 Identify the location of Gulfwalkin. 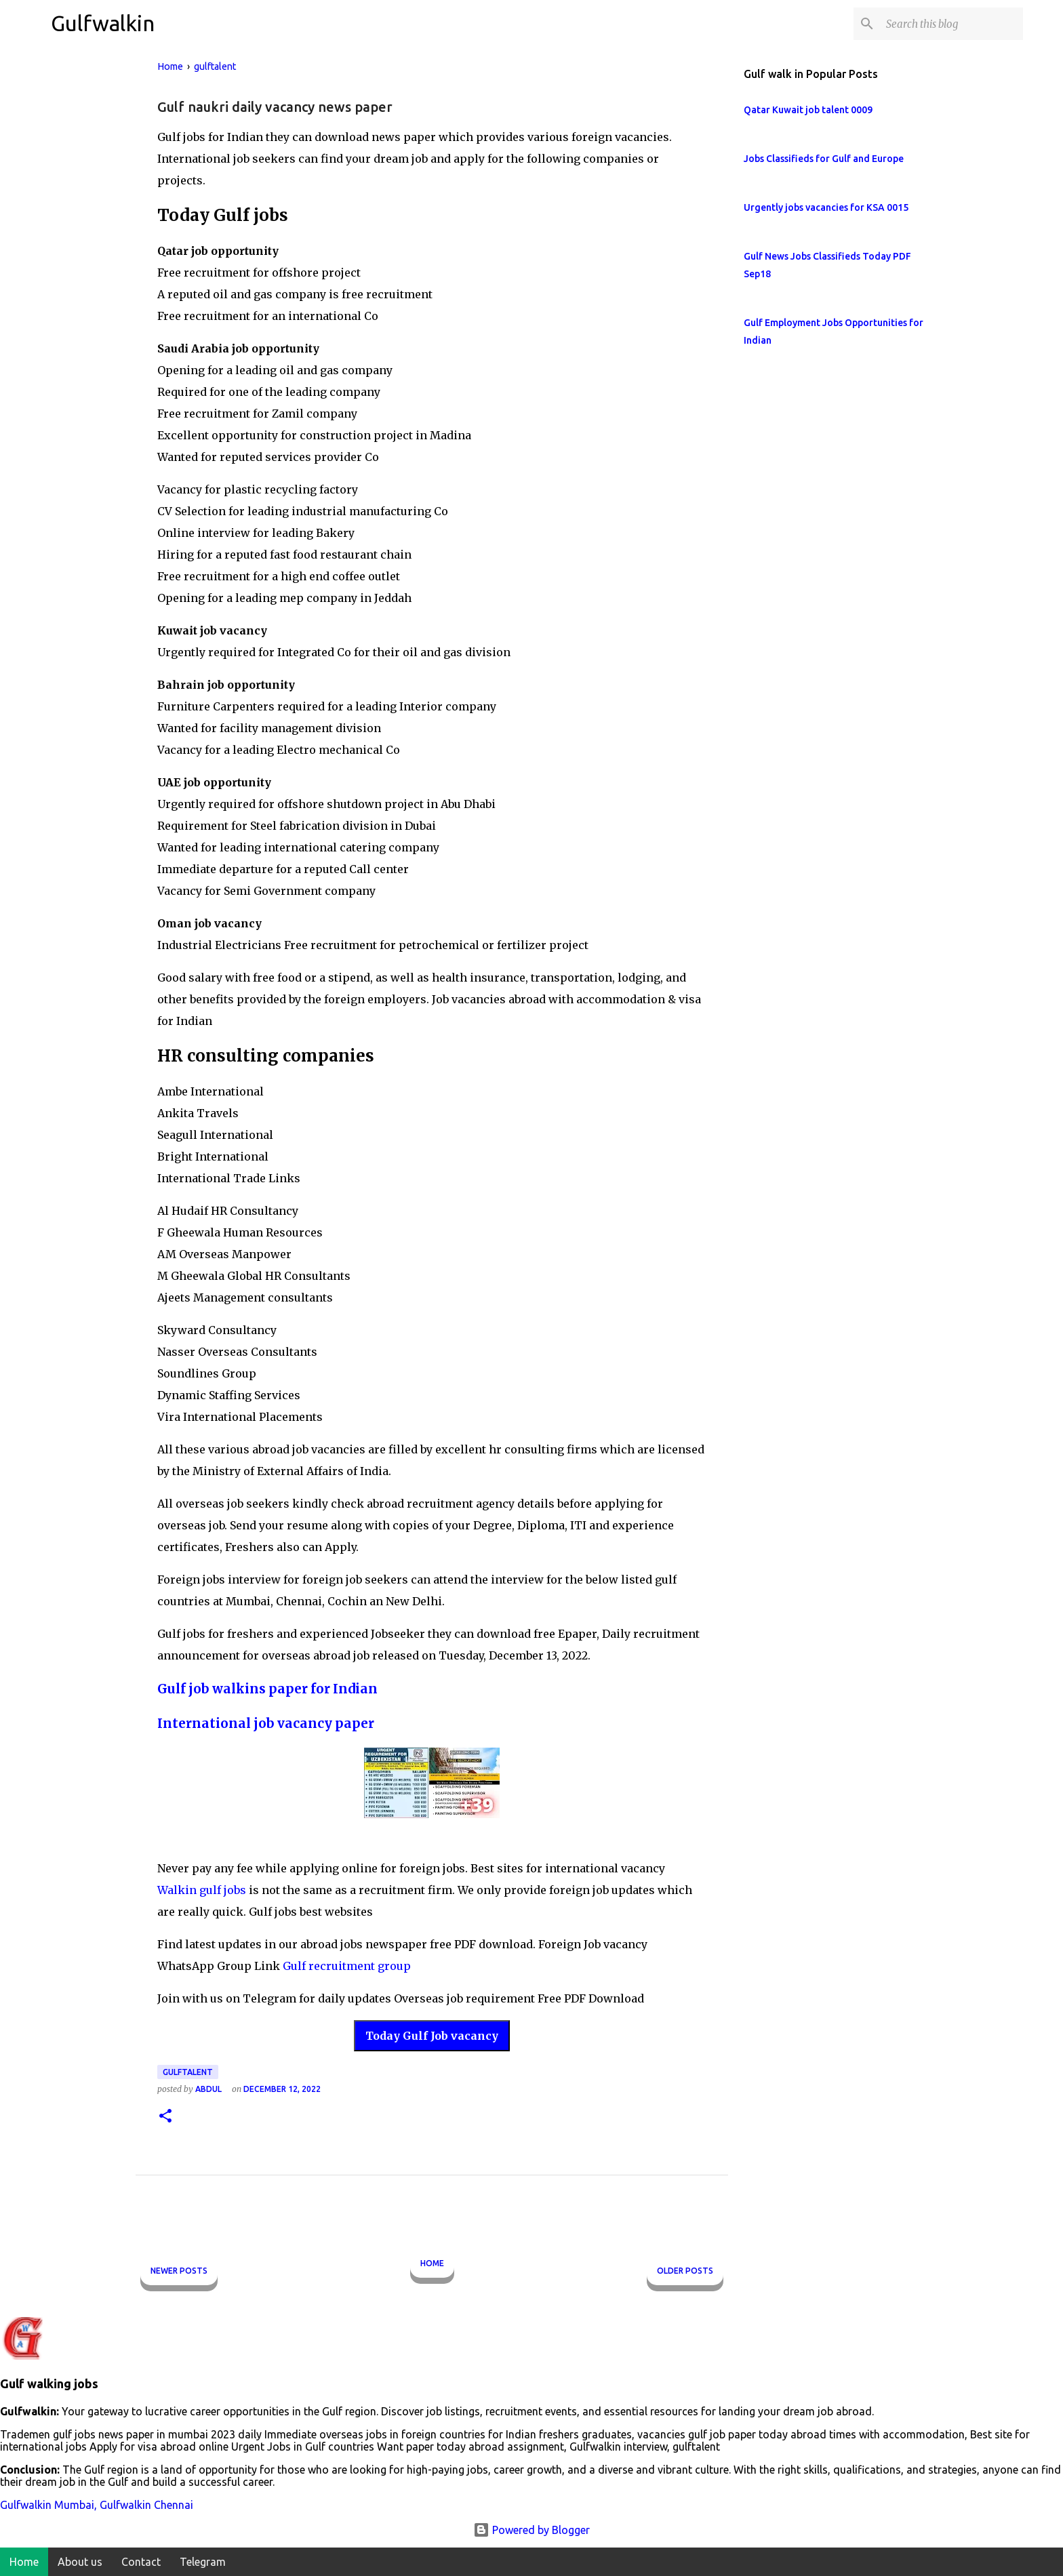
(103, 23).